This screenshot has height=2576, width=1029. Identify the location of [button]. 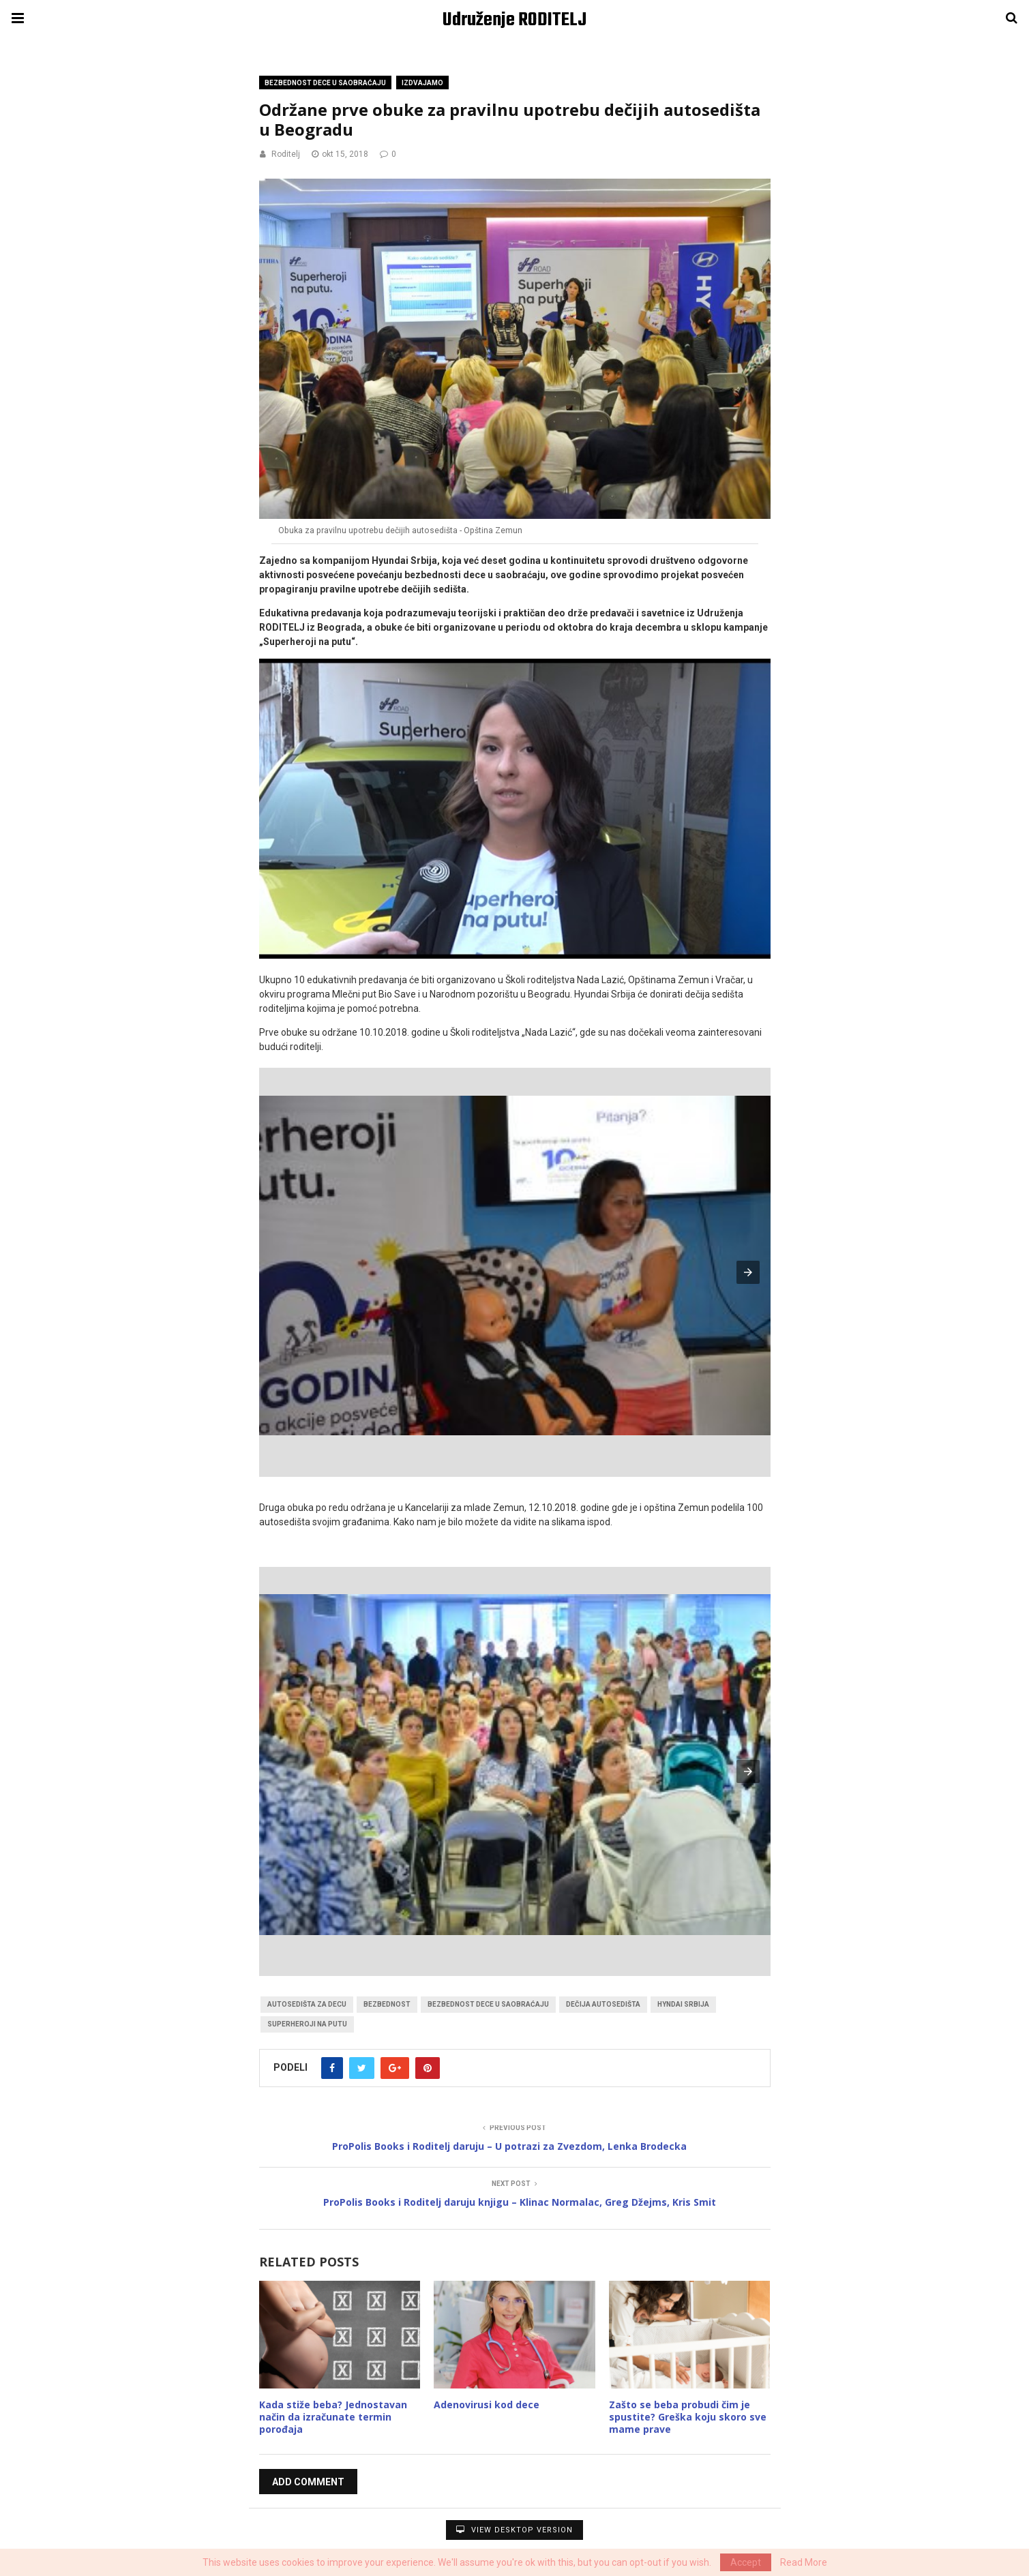
(748, 1272).